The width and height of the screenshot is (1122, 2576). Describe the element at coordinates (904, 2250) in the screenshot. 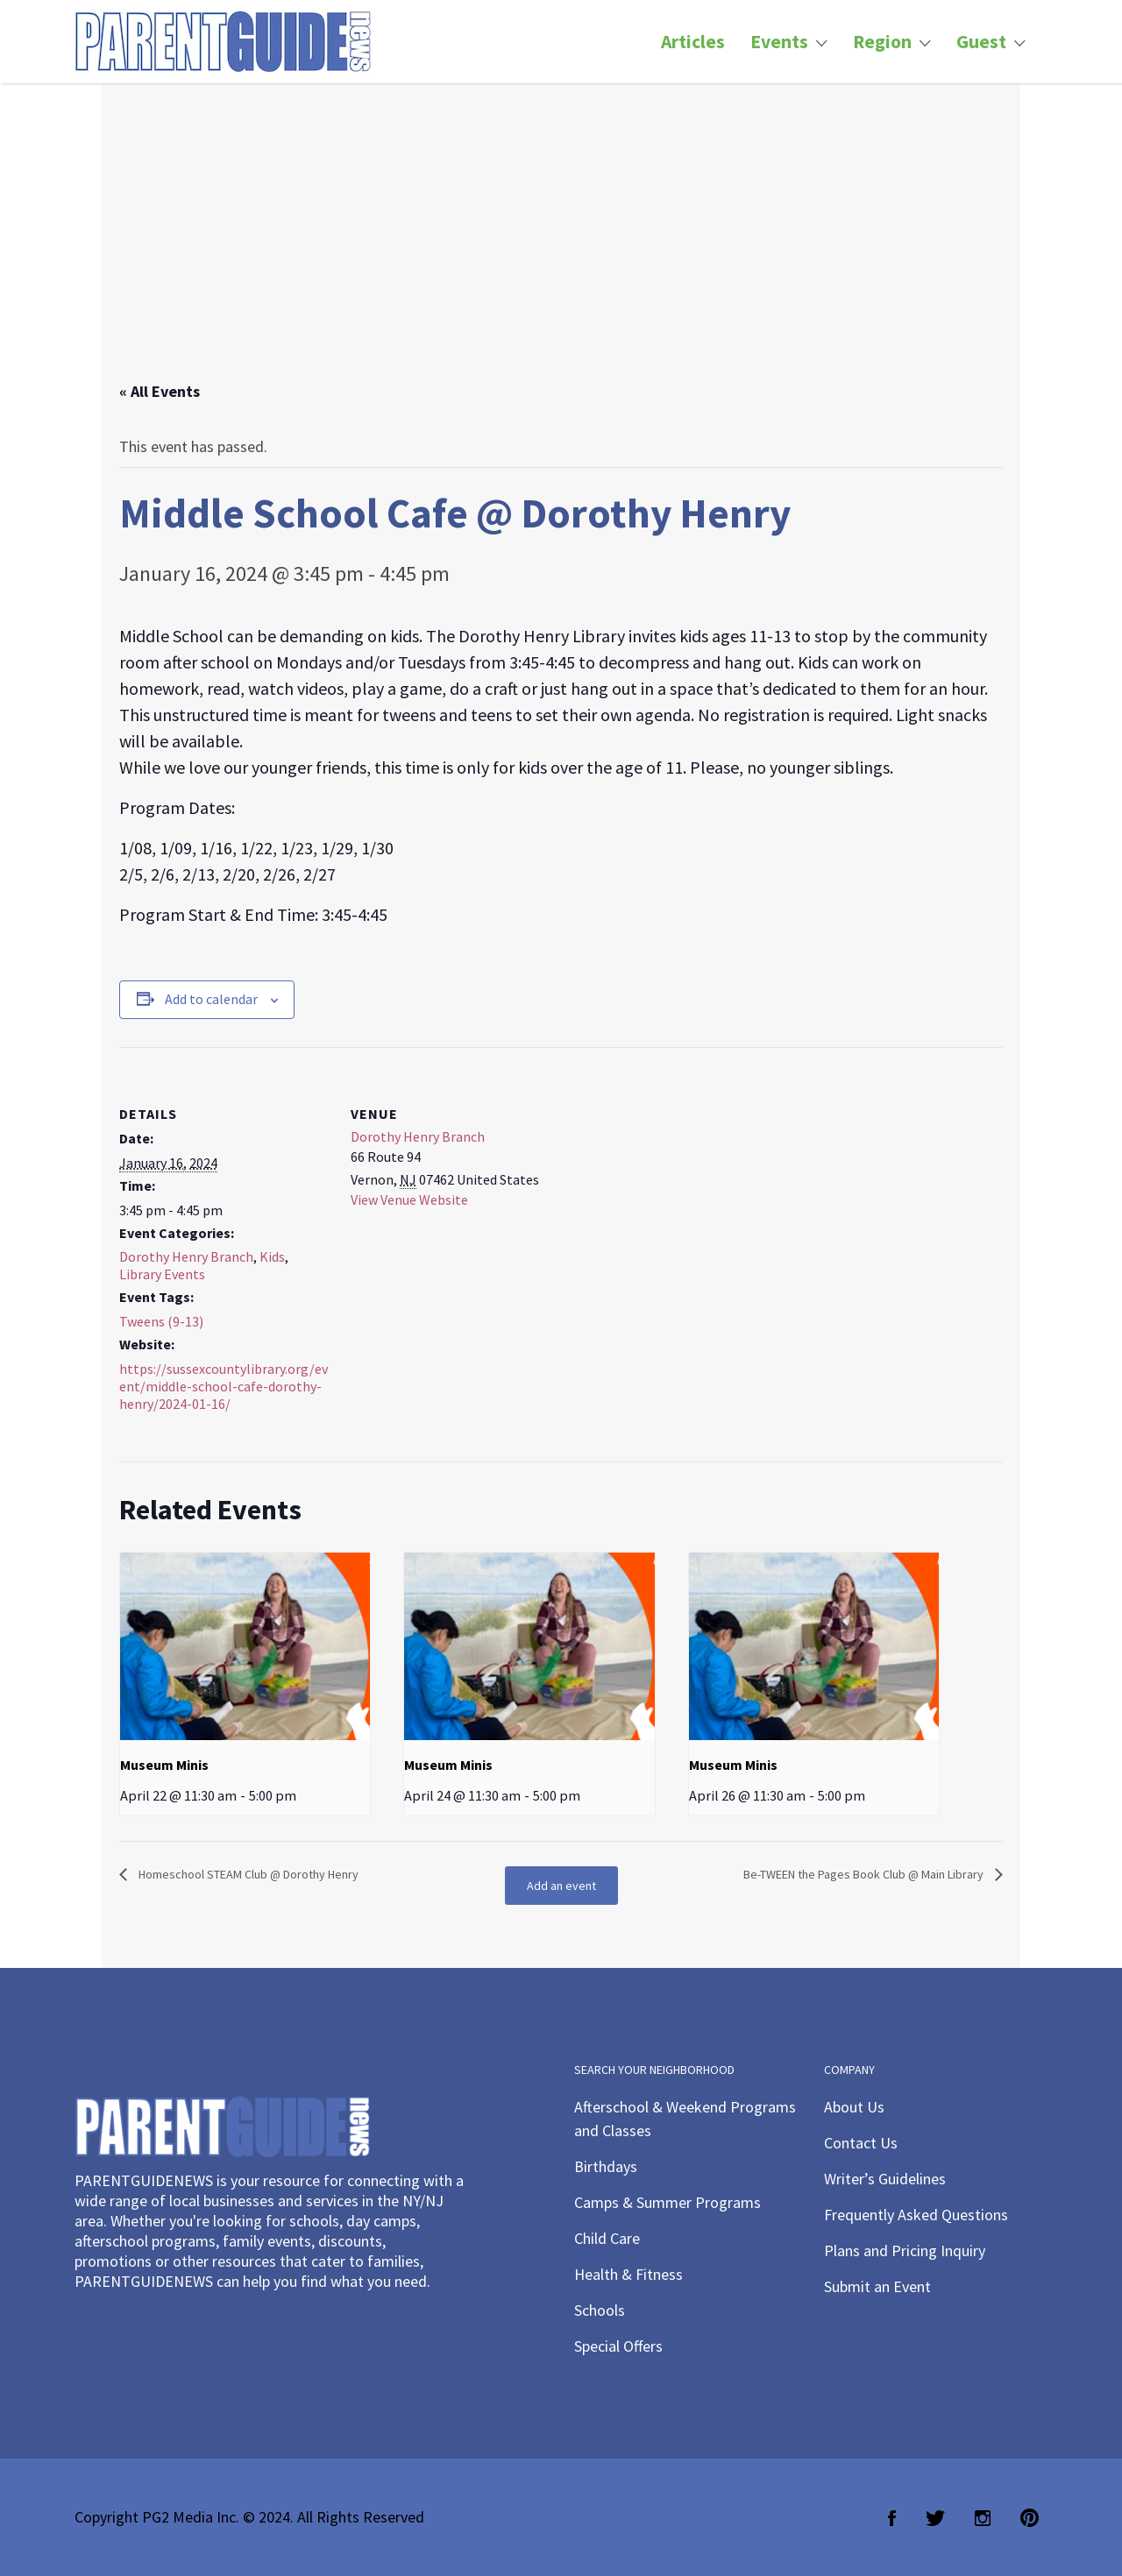

I see `Plans and Pricing Inquiry` at that location.